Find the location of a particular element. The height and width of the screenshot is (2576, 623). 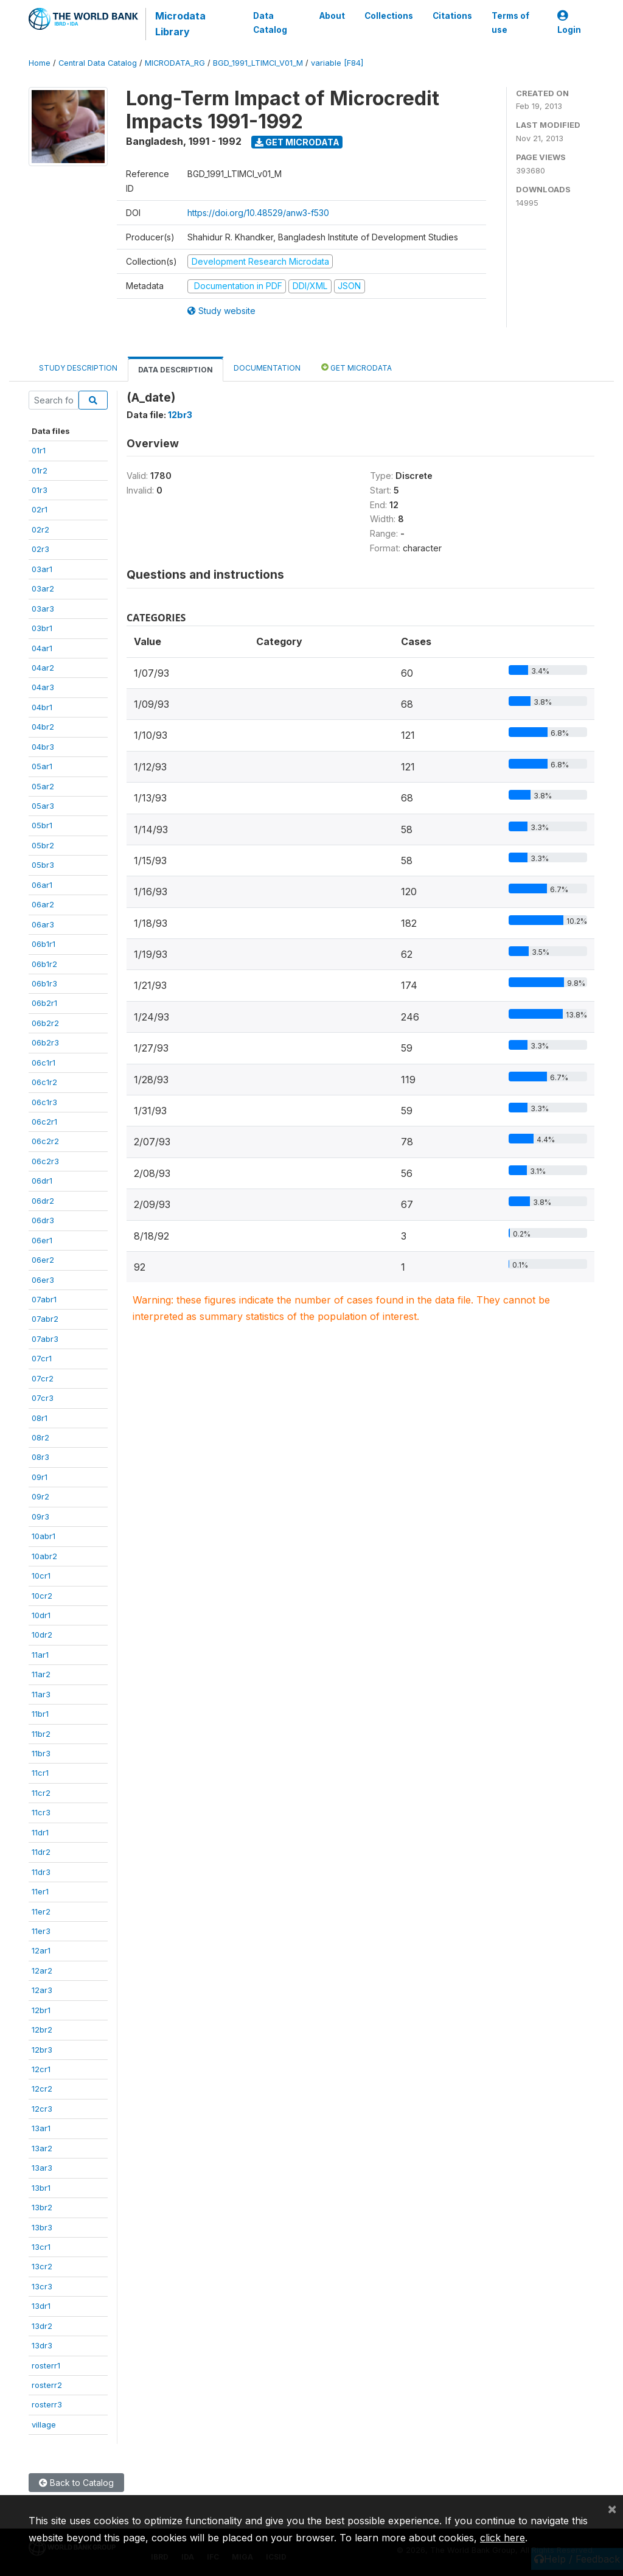

05br2 is located at coordinates (43, 845).